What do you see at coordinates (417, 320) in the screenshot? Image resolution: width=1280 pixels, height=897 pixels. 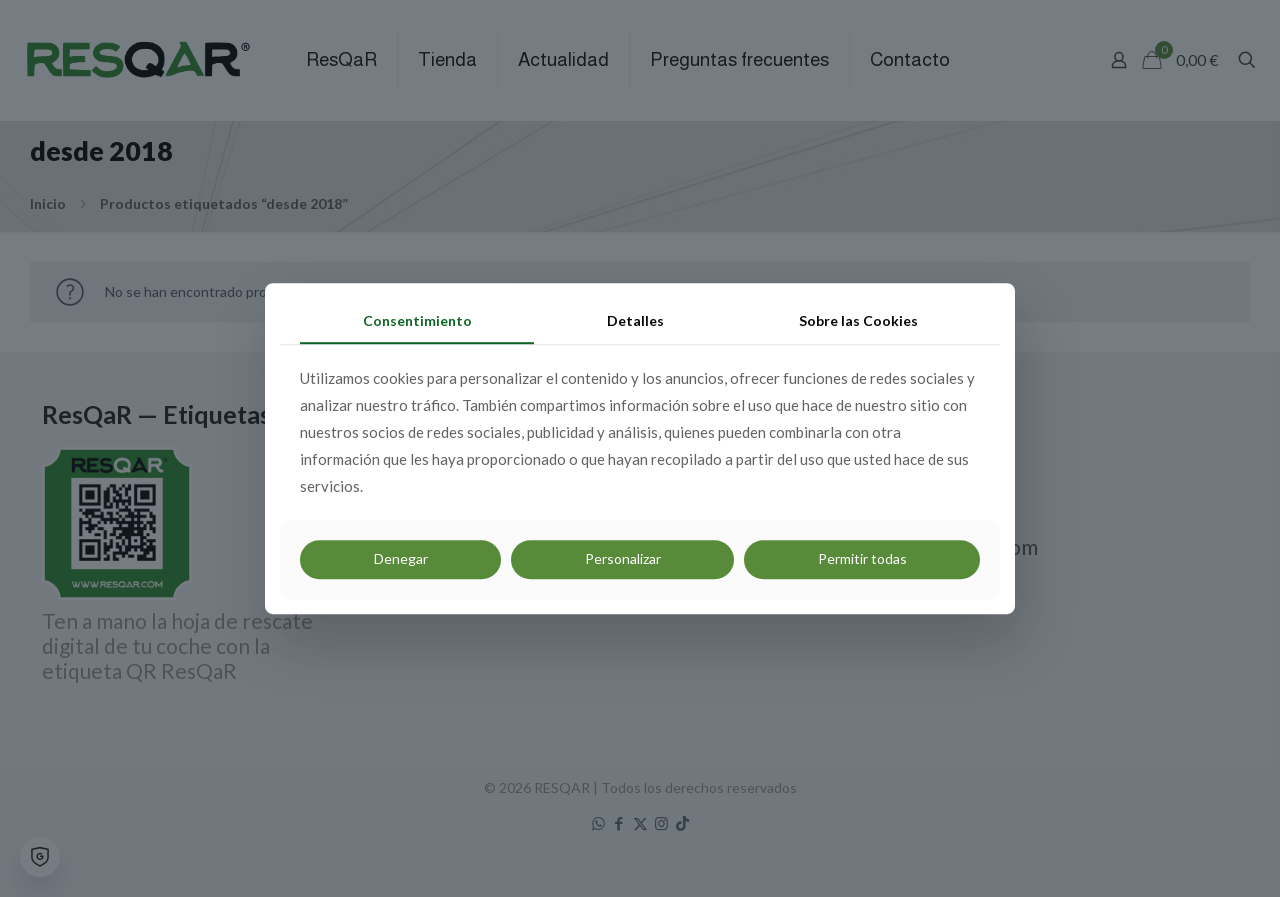 I see `Consentimiento` at bounding box center [417, 320].